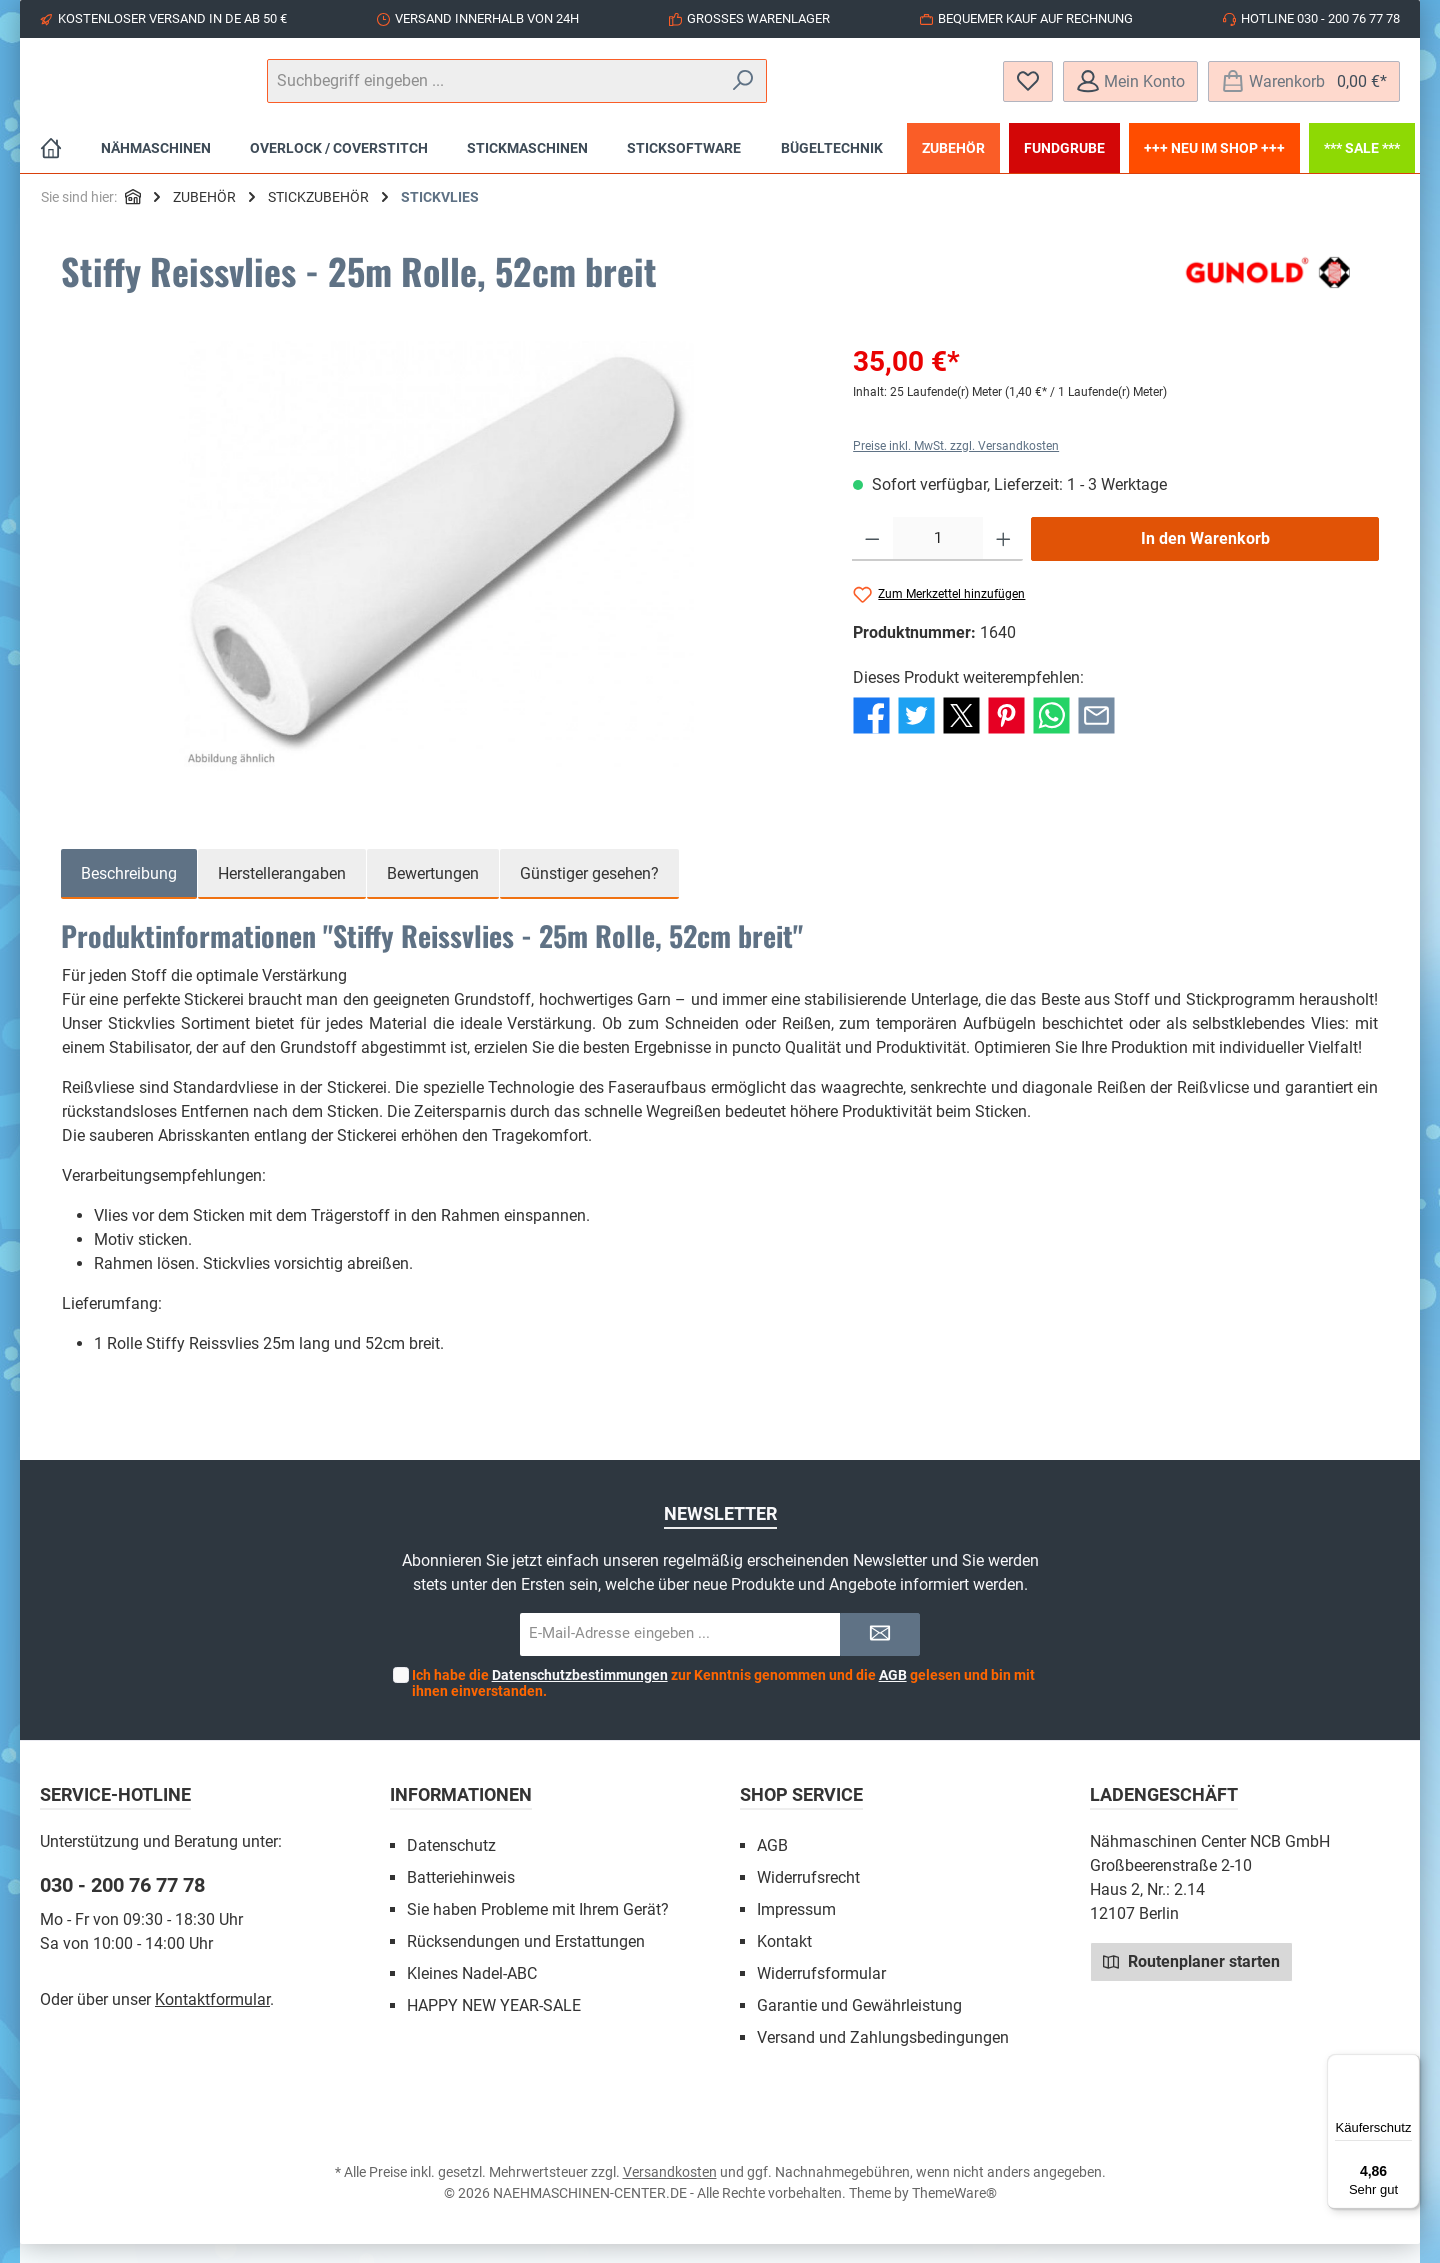 The image size is (1440, 2263). Describe the element at coordinates (893, 1694) in the screenshot. I see `AGB` at that location.